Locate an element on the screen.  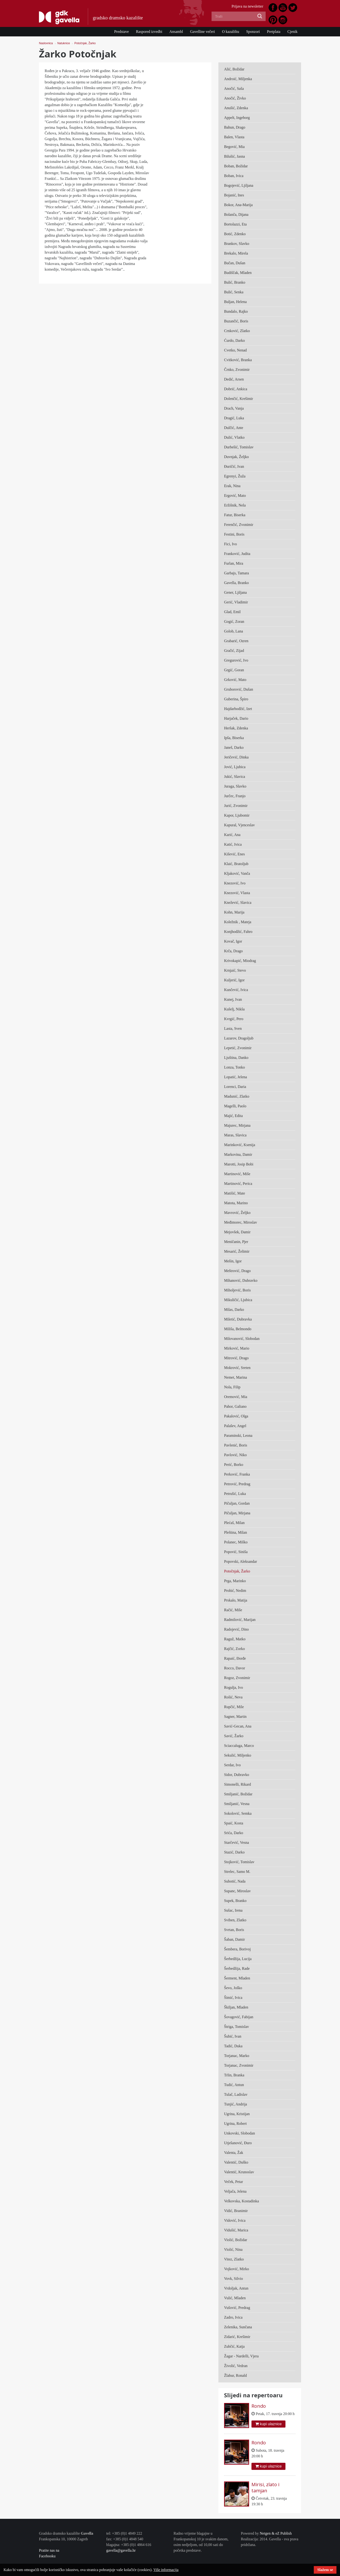
Pretplata is located at coordinates (273, 32).